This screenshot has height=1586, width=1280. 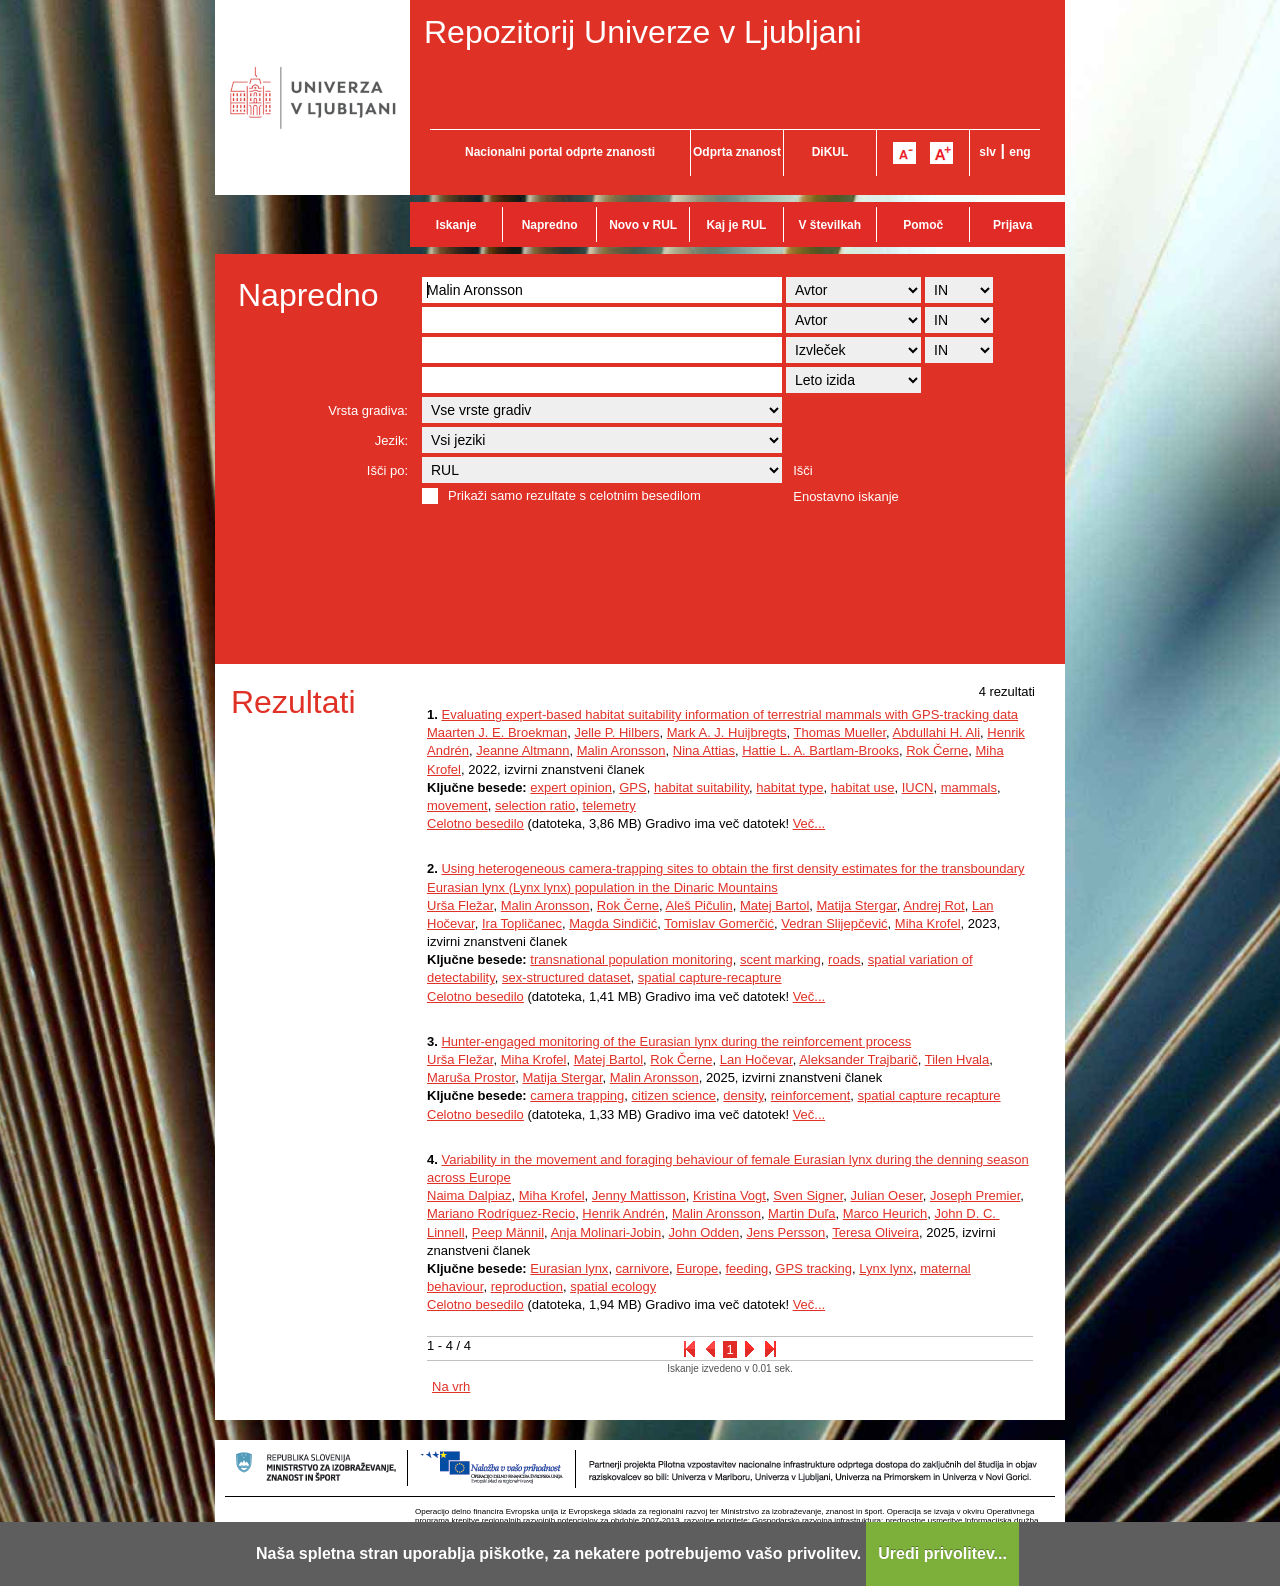 What do you see at coordinates (608, 805) in the screenshot?
I see `telemetry` at bounding box center [608, 805].